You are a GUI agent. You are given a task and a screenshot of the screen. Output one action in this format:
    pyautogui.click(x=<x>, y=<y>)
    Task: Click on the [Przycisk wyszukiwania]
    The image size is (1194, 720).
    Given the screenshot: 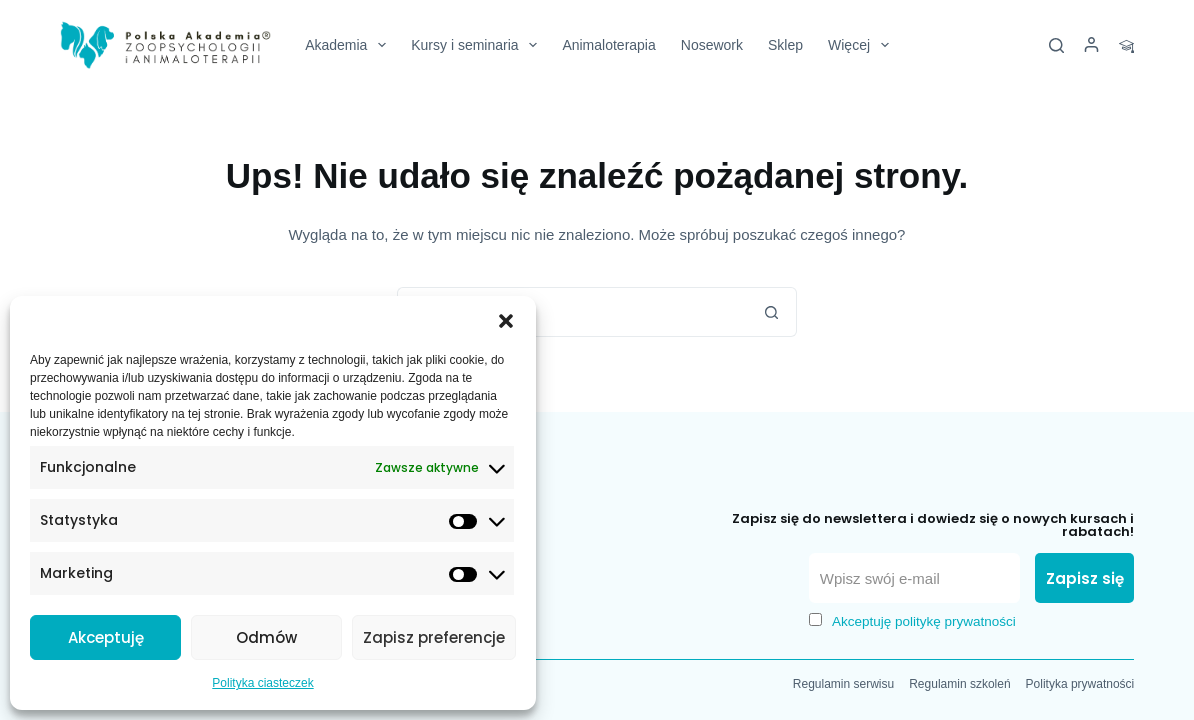 What is the action you would take?
    pyautogui.click(x=772, y=312)
    